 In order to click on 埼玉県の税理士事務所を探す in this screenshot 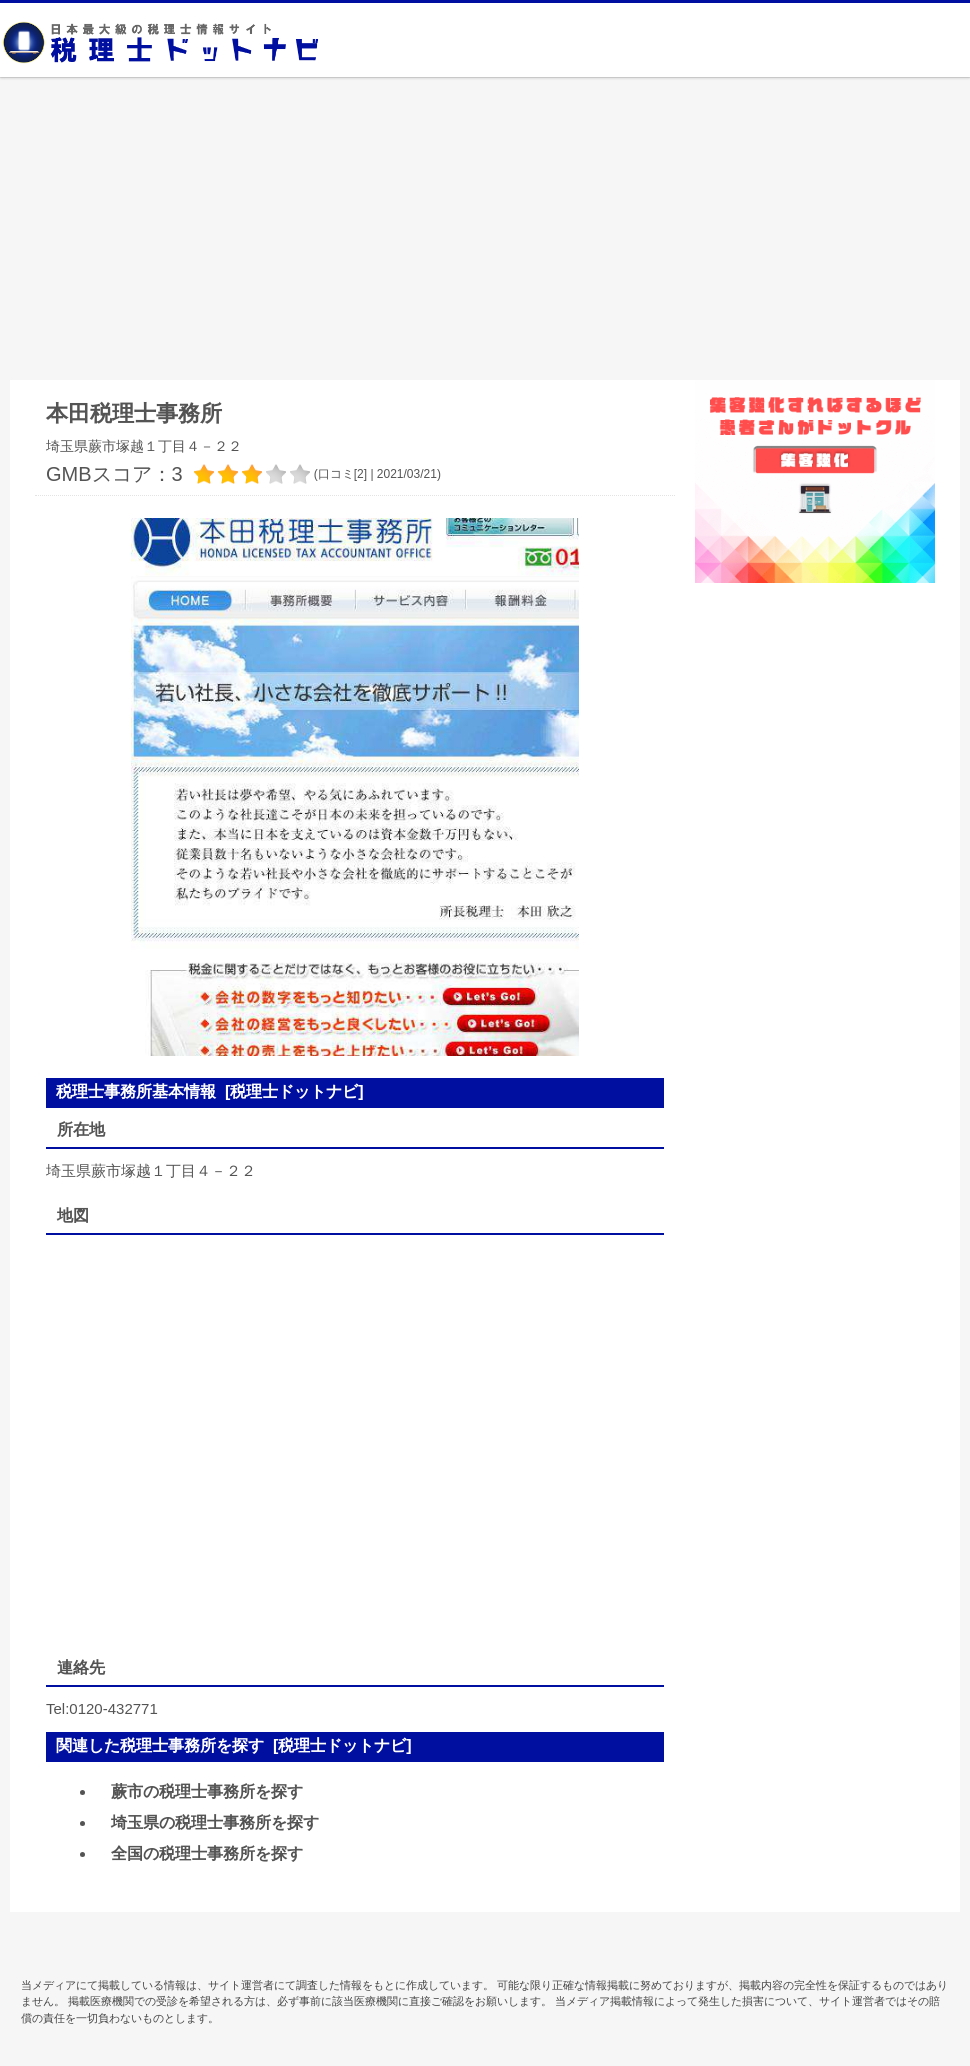, I will do `click(215, 1822)`.